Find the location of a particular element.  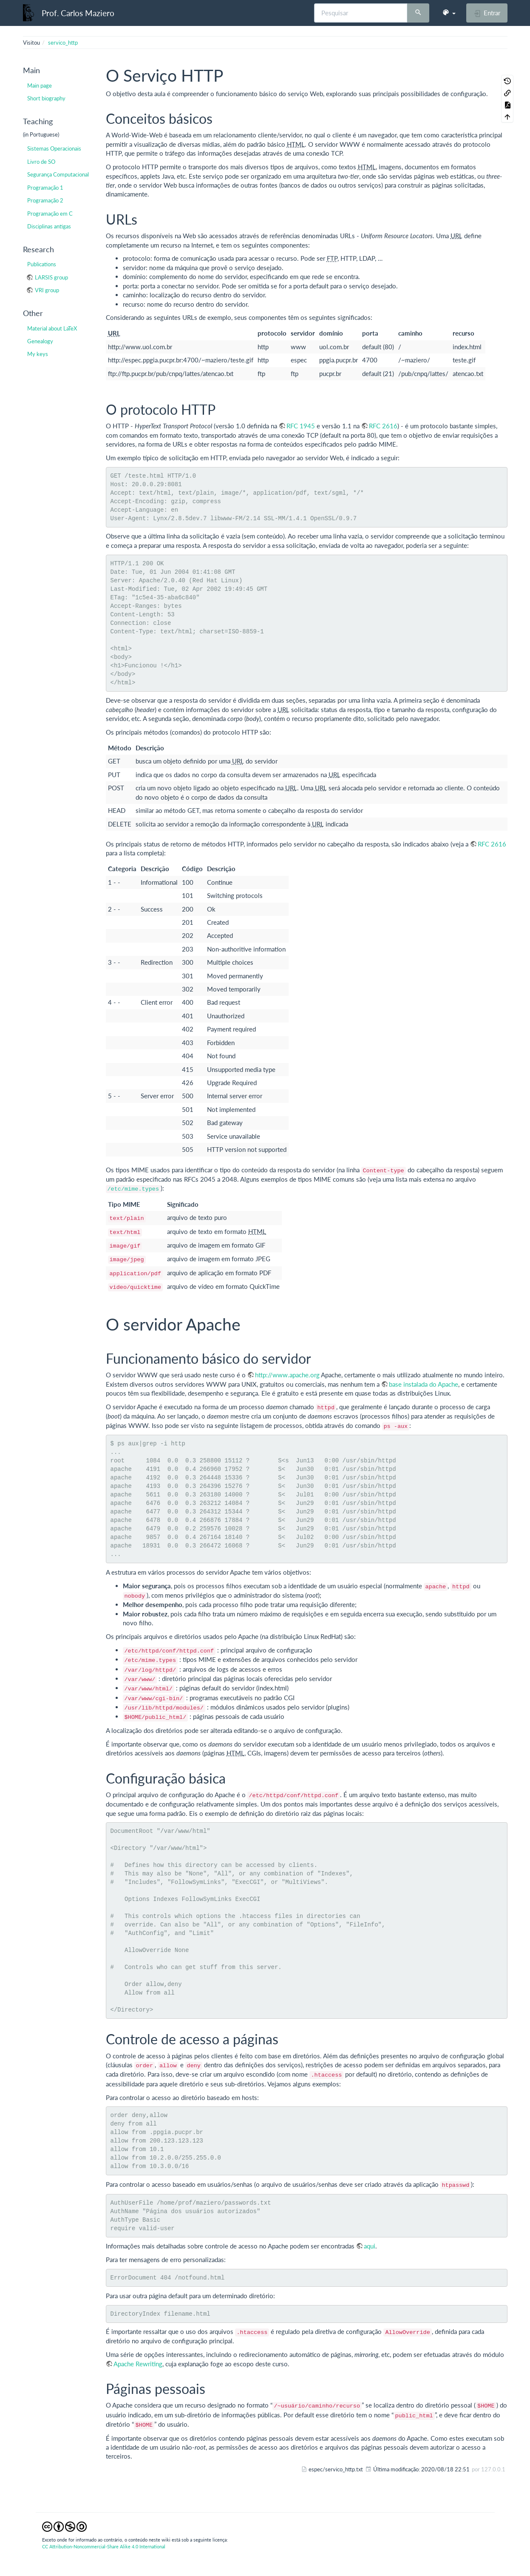

VRI group is located at coordinates (47, 290).